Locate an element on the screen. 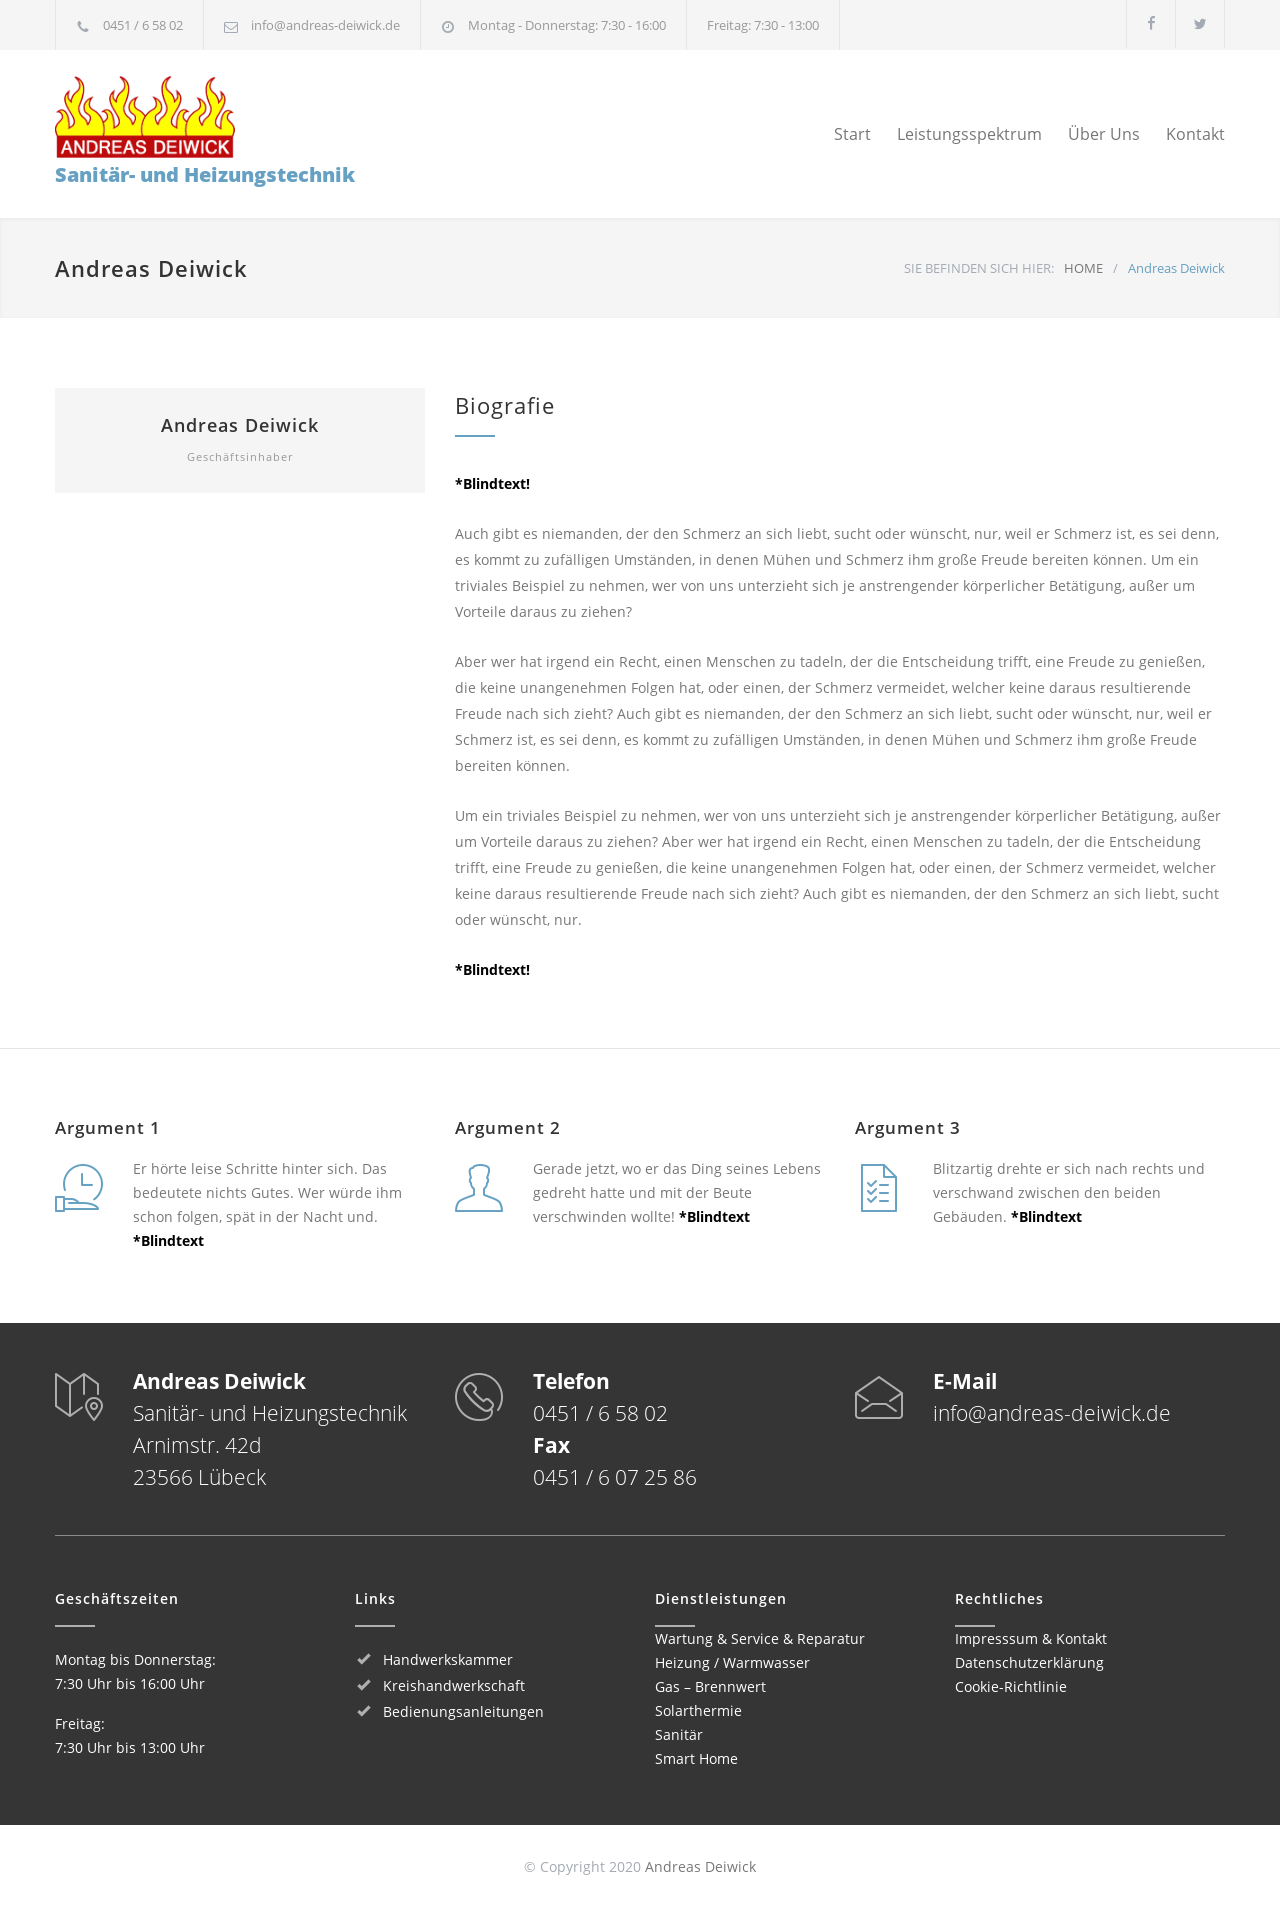 The width and height of the screenshot is (1280, 1909). HOME is located at coordinates (1083, 268).